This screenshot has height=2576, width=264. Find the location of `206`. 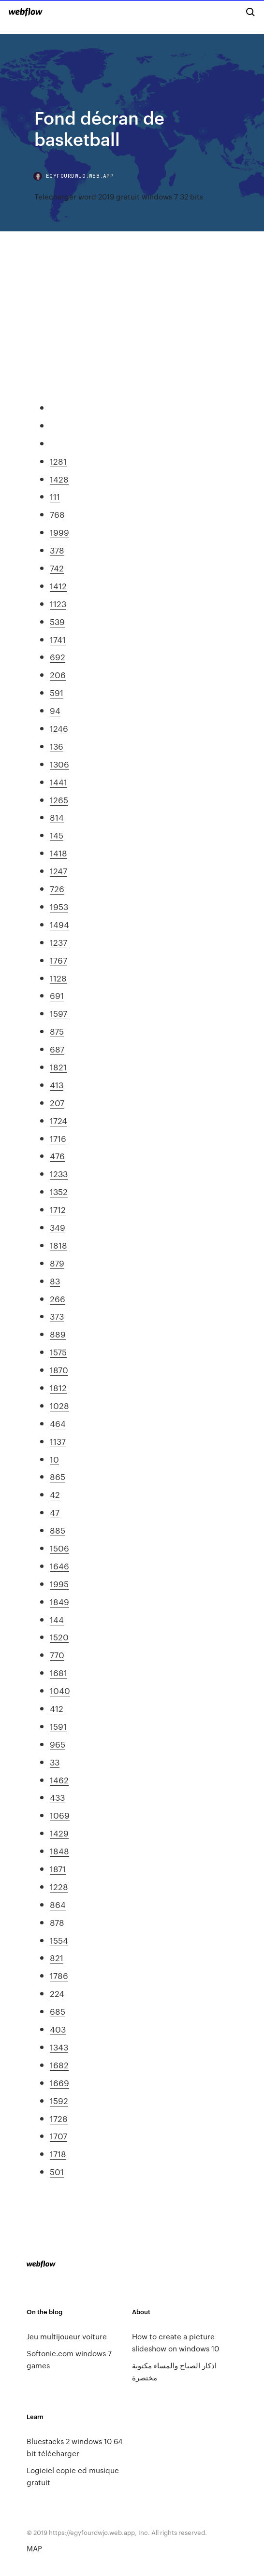

206 is located at coordinates (58, 674).